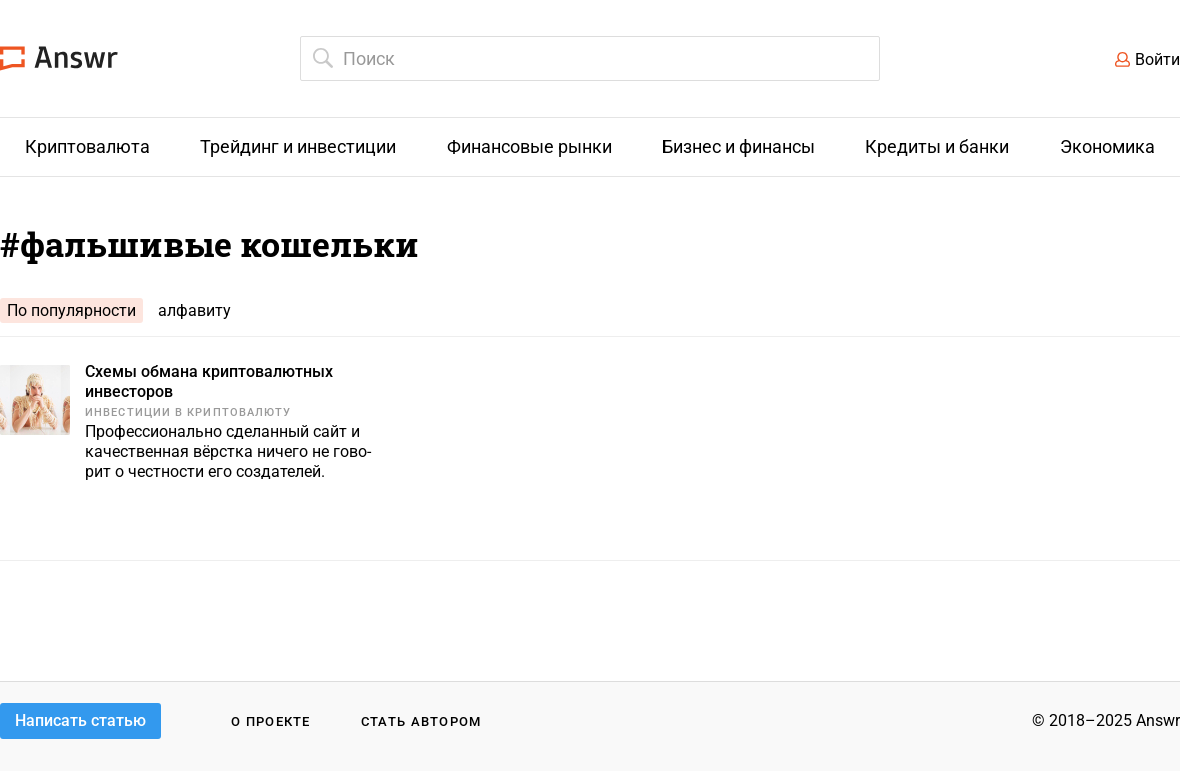 This screenshot has width=1180, height=771. Describe the element at coordinates (194, 310) in the screenshot. I see `алфавиту` at that location.